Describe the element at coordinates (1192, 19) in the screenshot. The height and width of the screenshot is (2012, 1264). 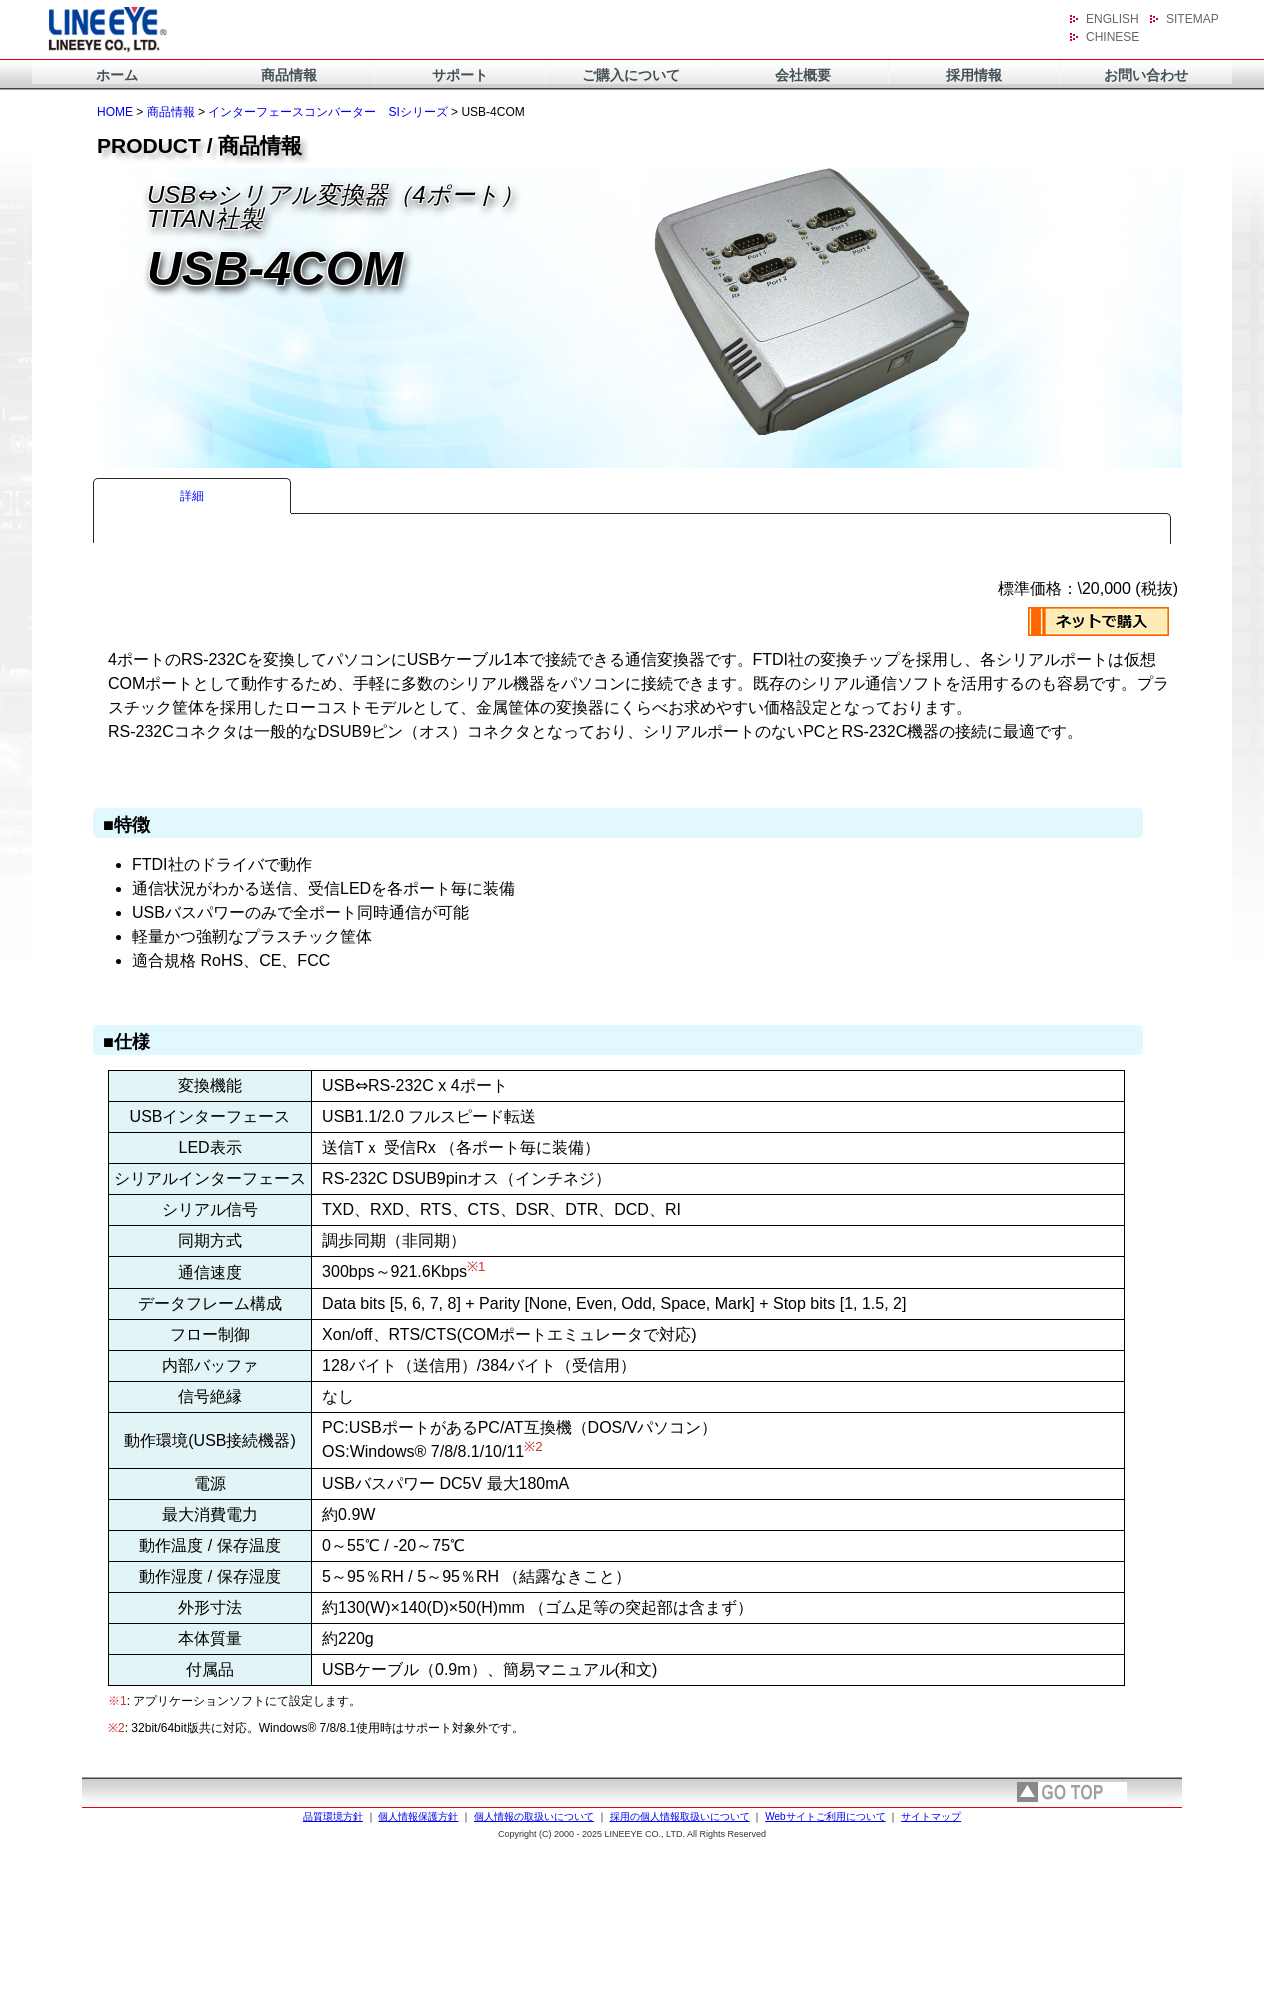
I see `SITEMAP` at that location.